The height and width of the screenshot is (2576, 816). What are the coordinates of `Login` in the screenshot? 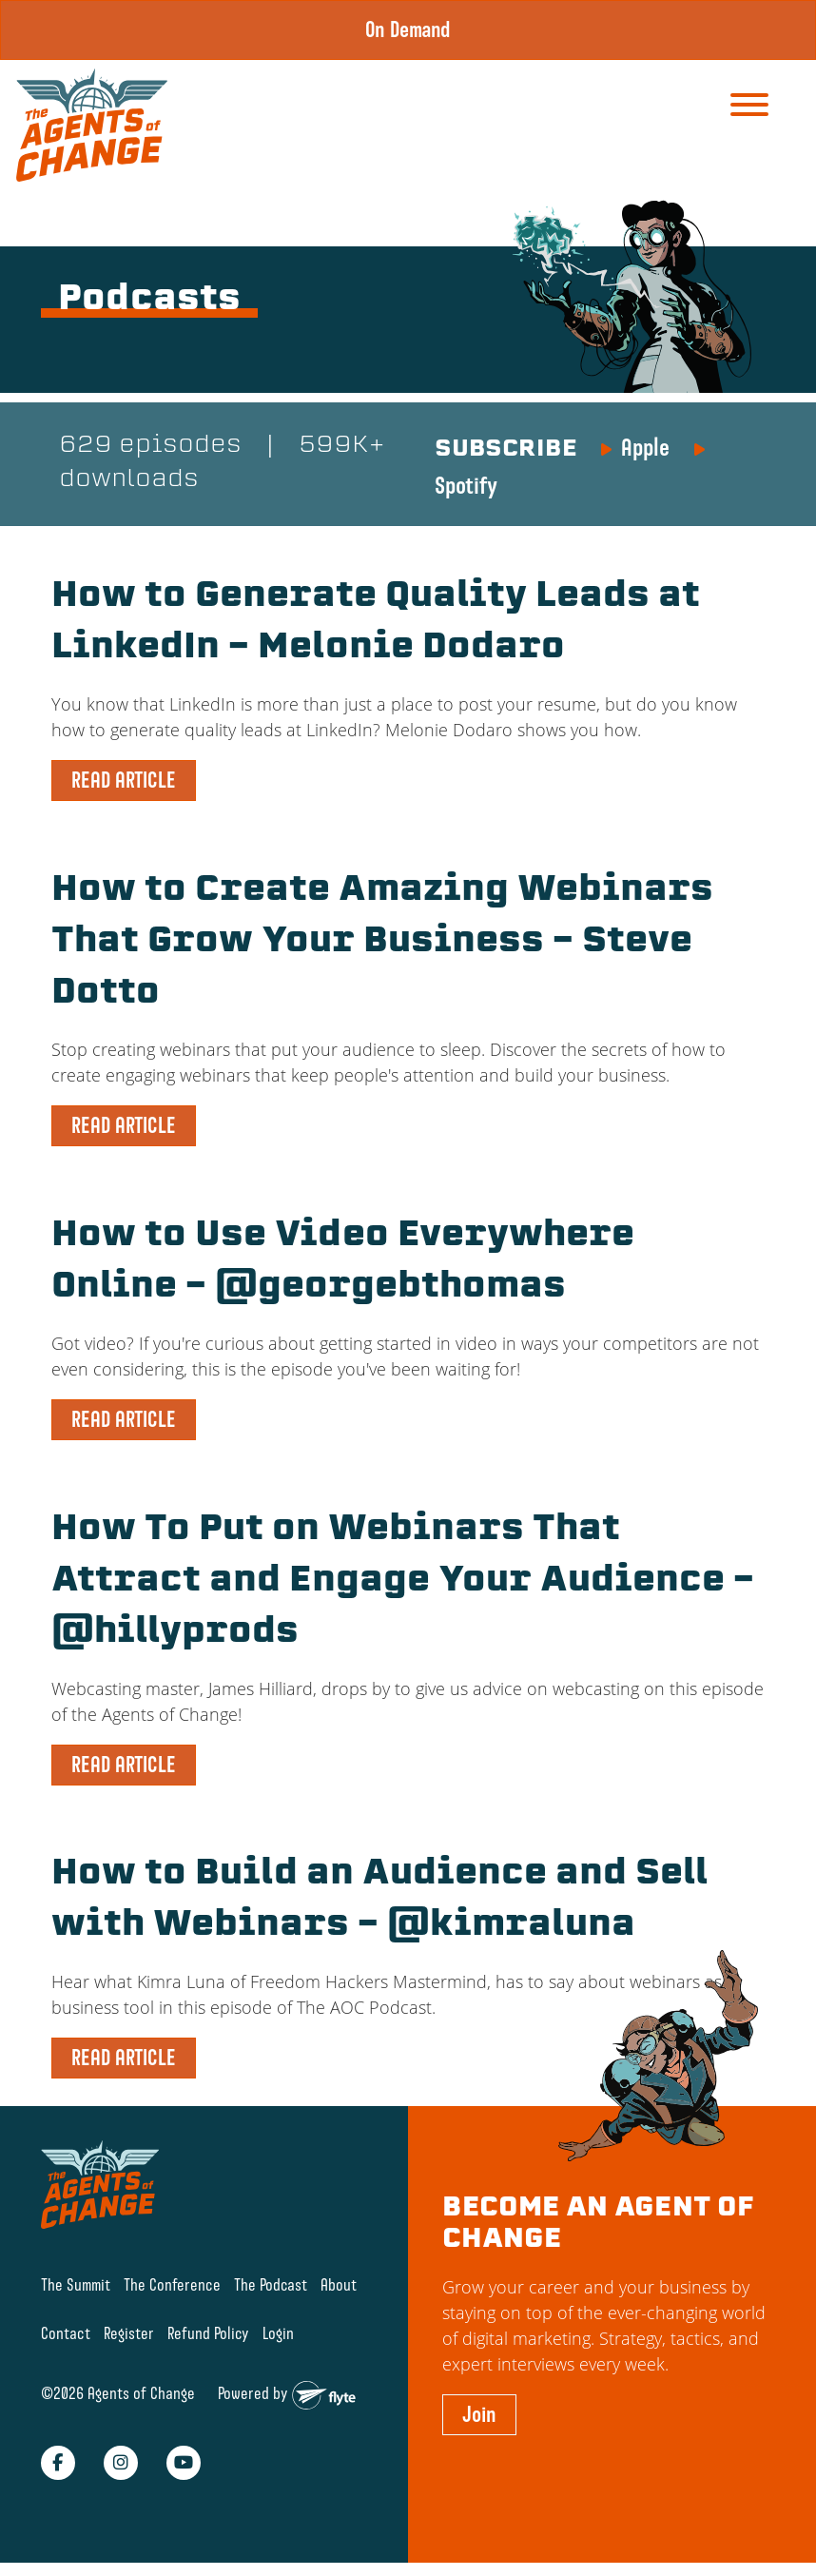 It's located at (278, 2333).